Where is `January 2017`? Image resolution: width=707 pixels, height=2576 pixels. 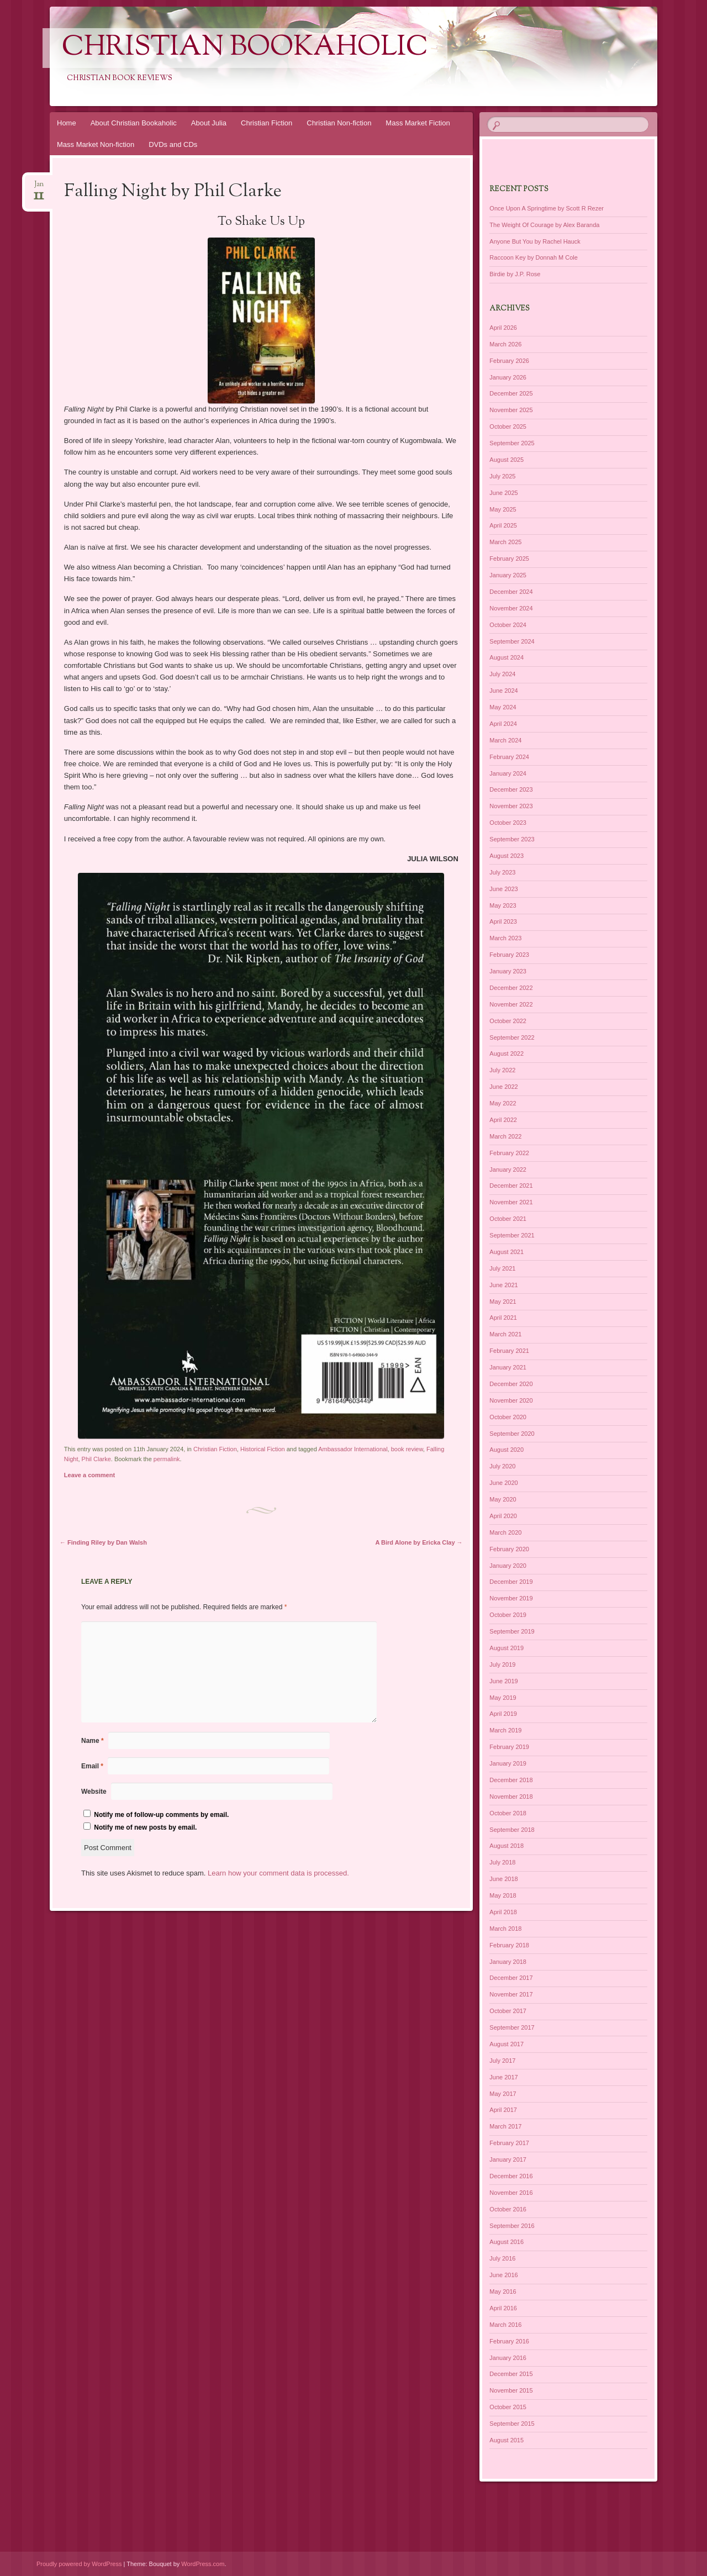 January 2017 is located at coordinates (507, 2159).